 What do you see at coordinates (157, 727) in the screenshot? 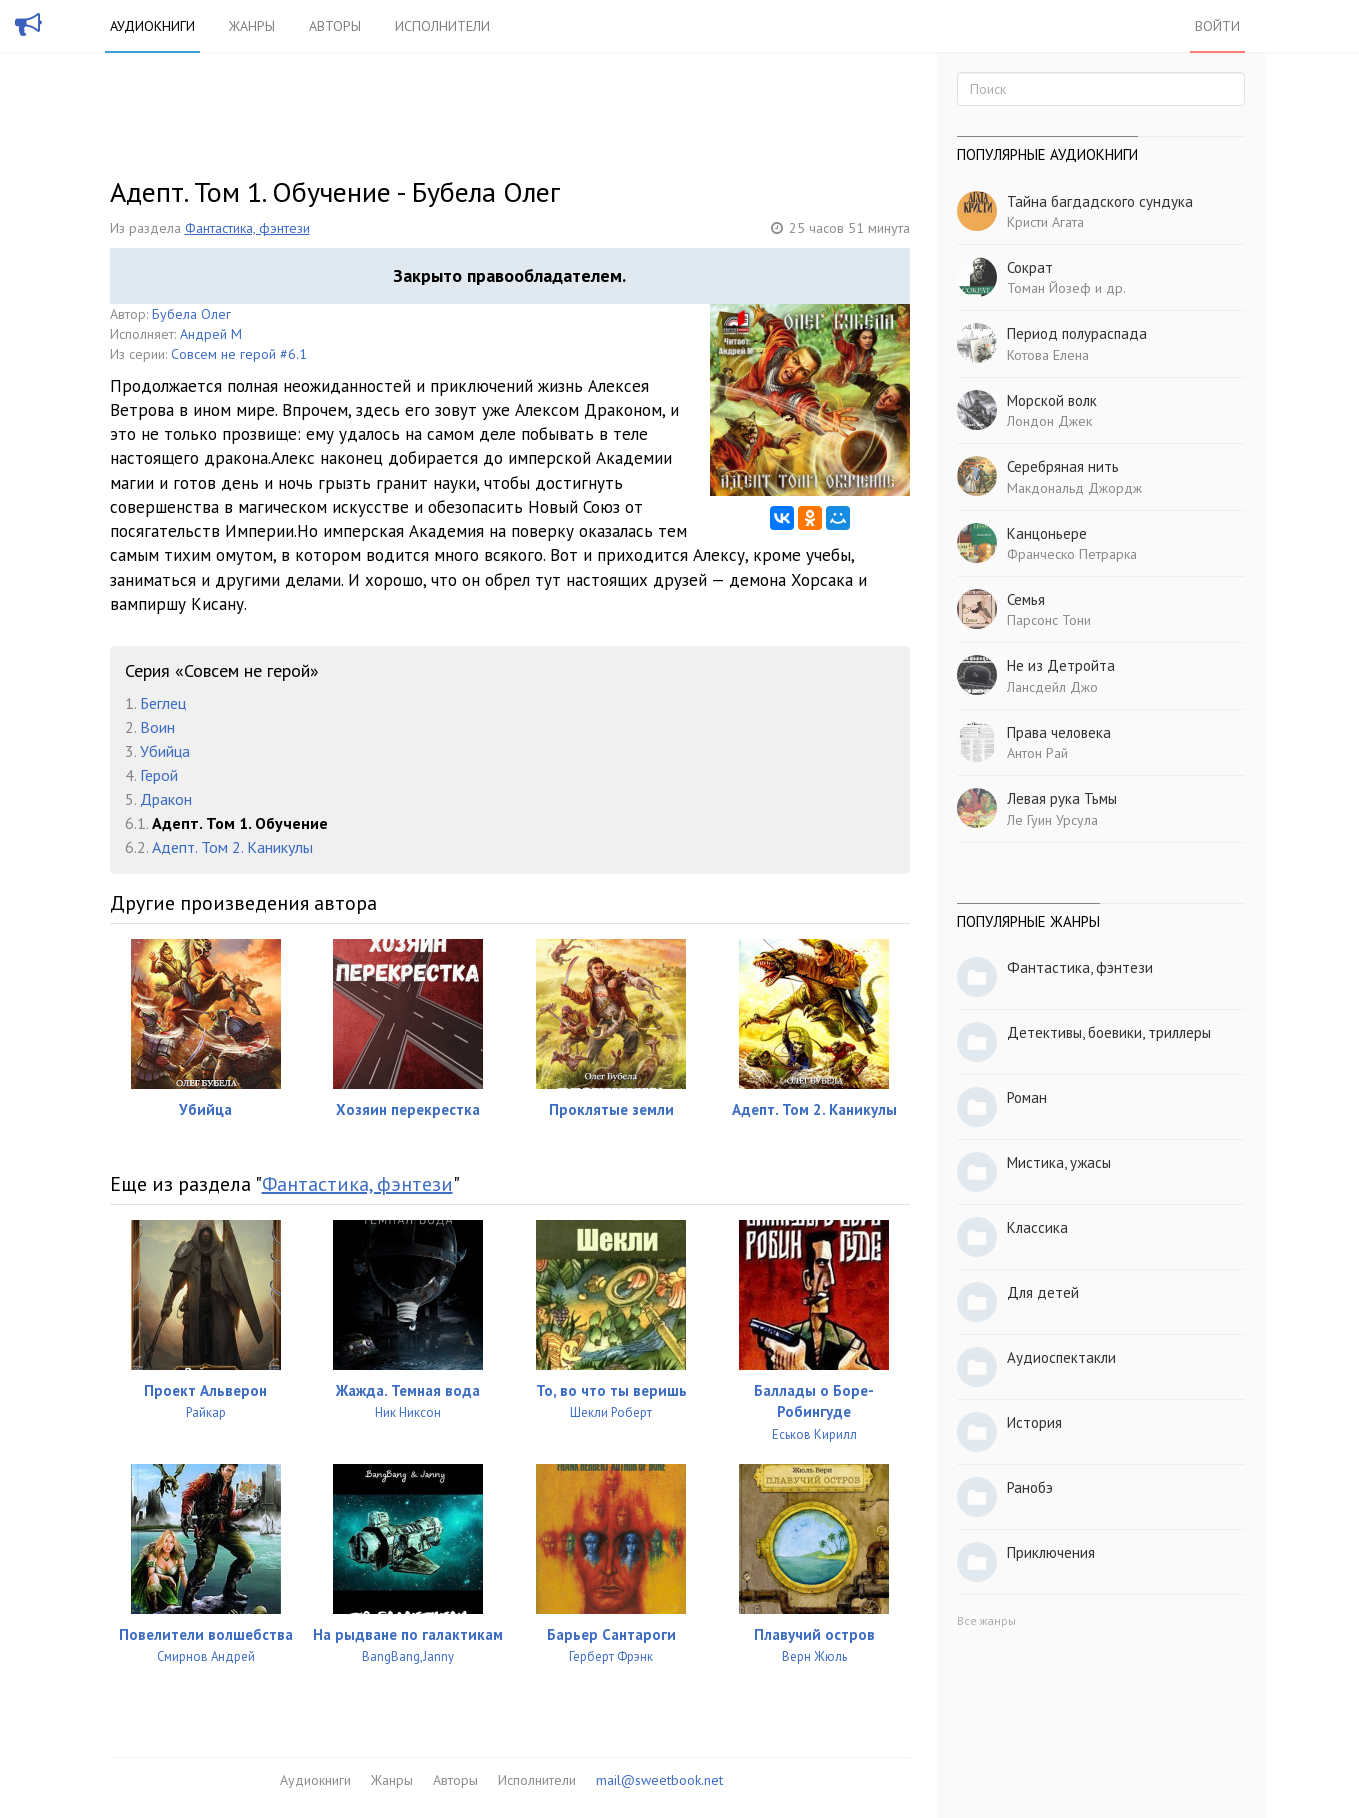
I see `Воин` at bounding box center [157, 727].